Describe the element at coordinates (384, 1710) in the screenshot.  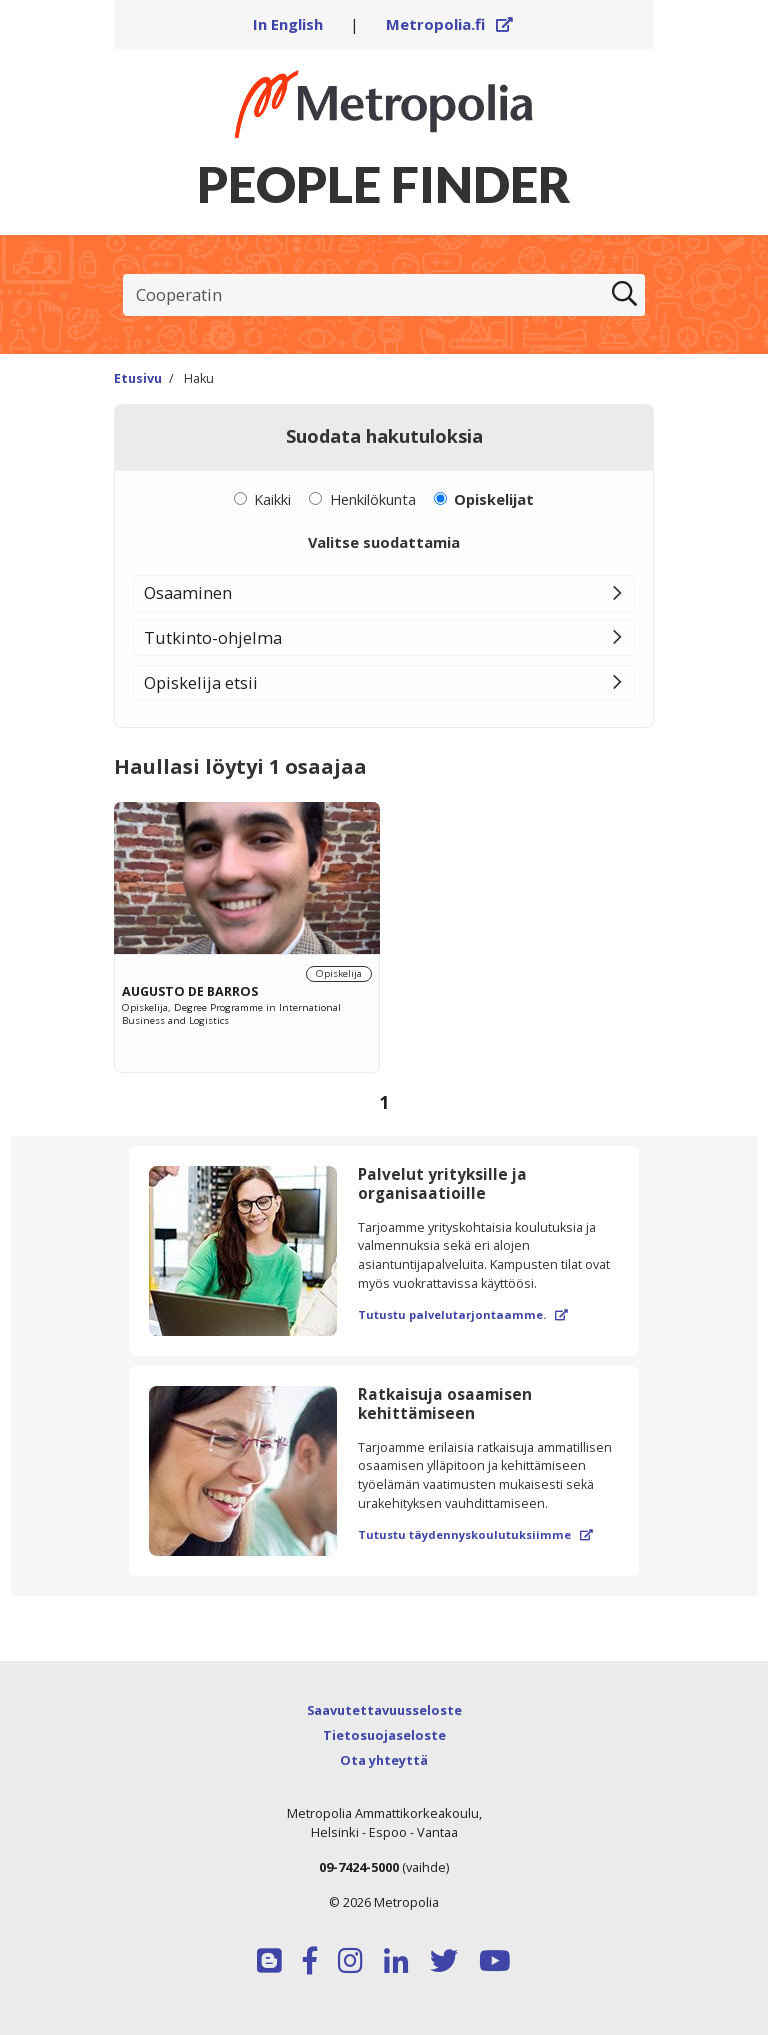
I see `Saavutettavuusseloste` at that location.